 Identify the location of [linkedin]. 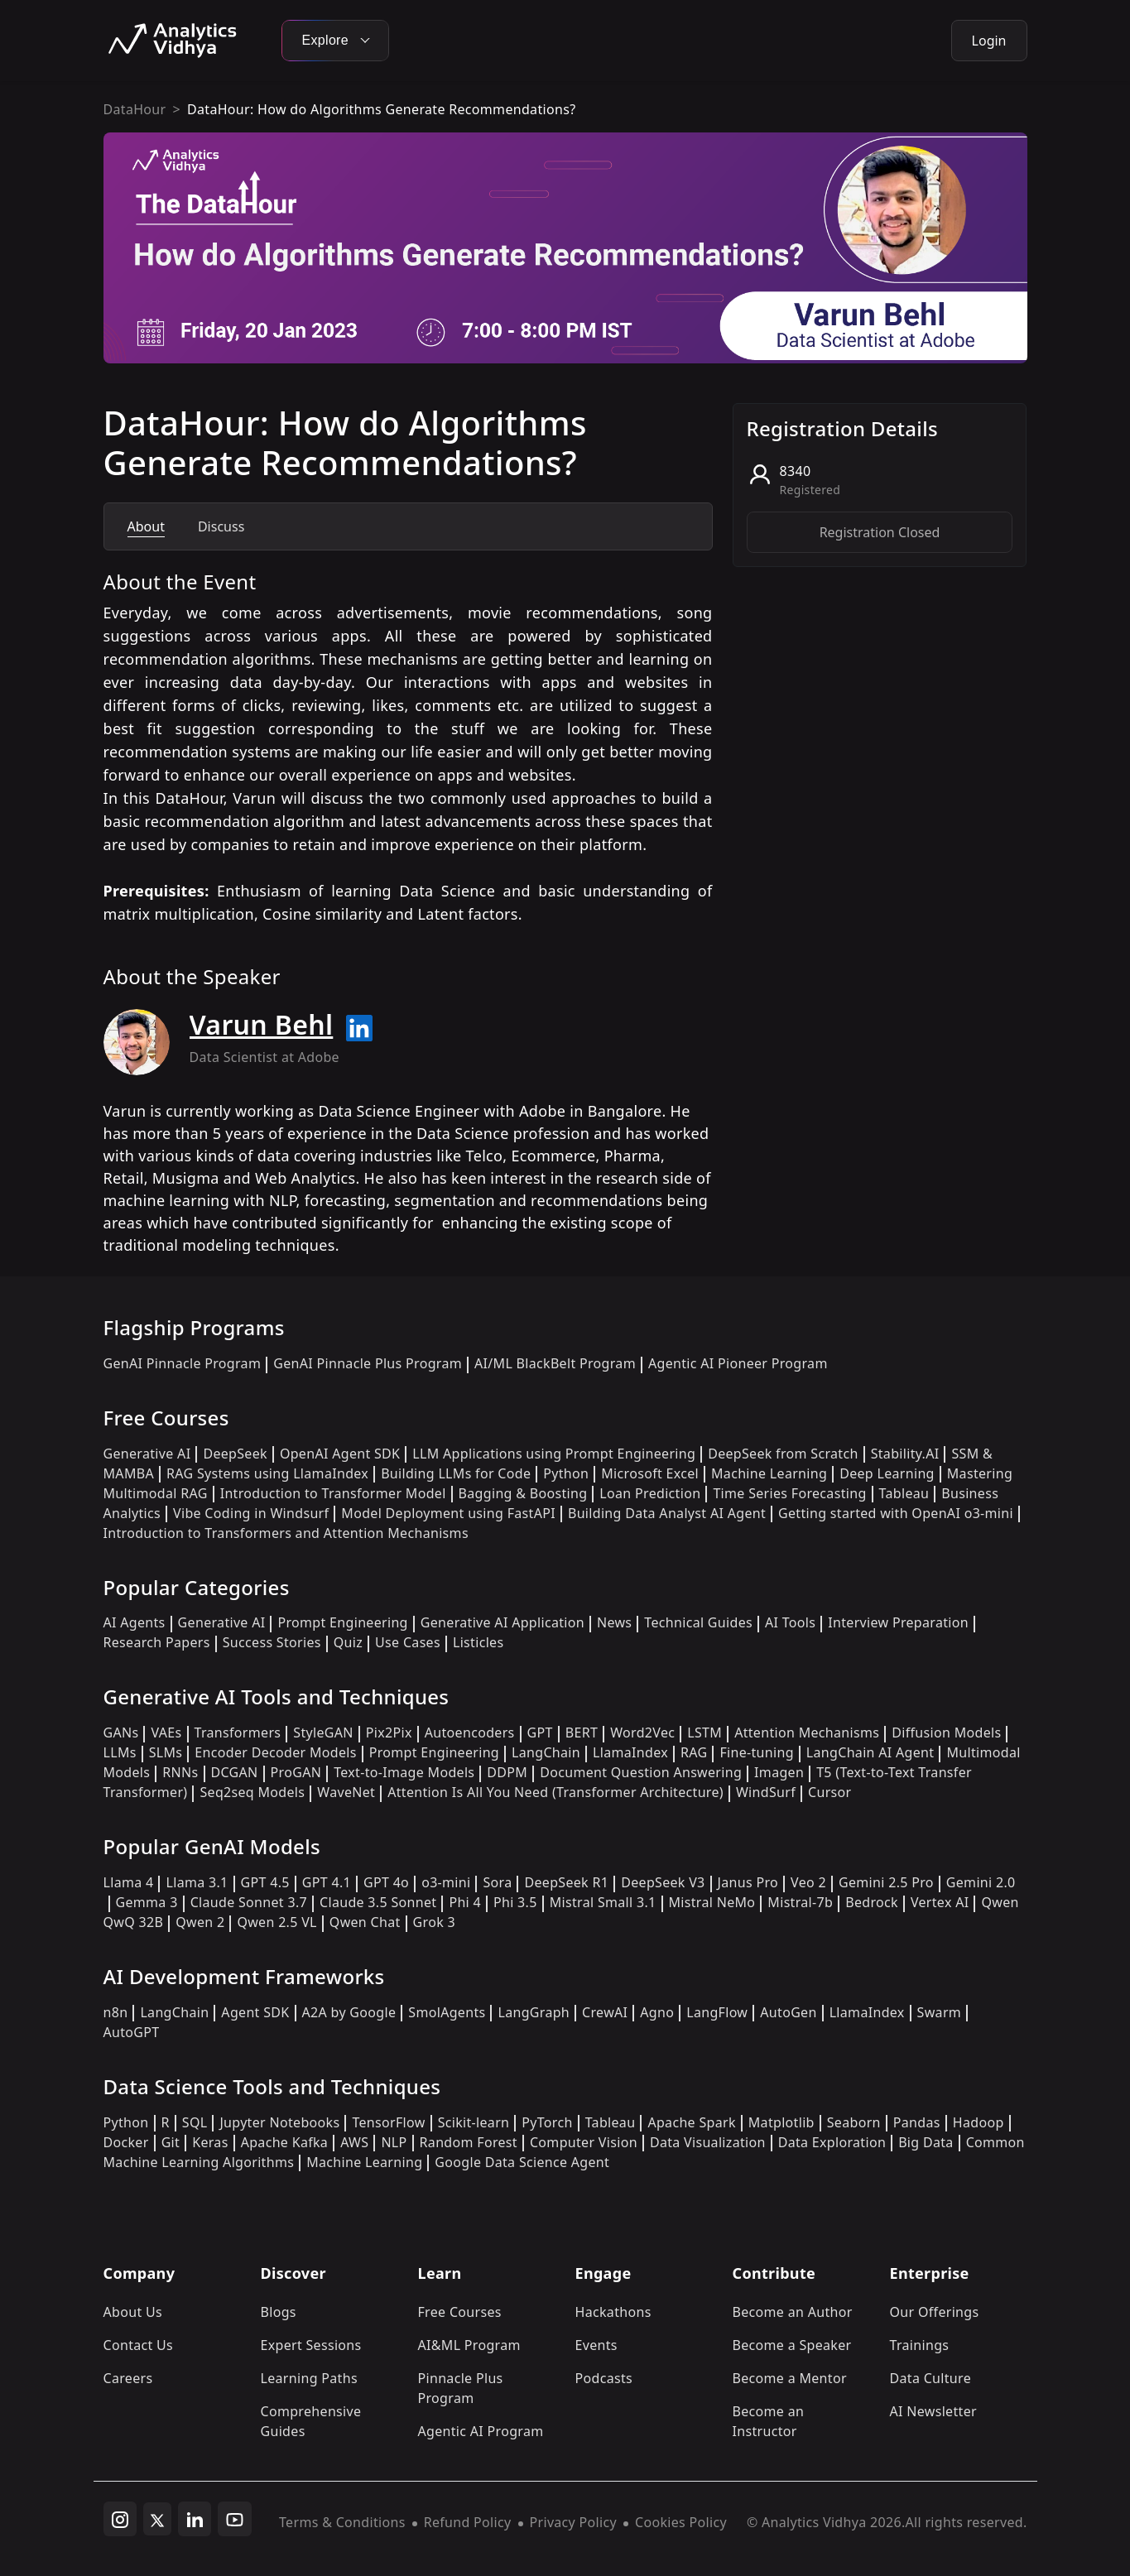
(194, 2519).